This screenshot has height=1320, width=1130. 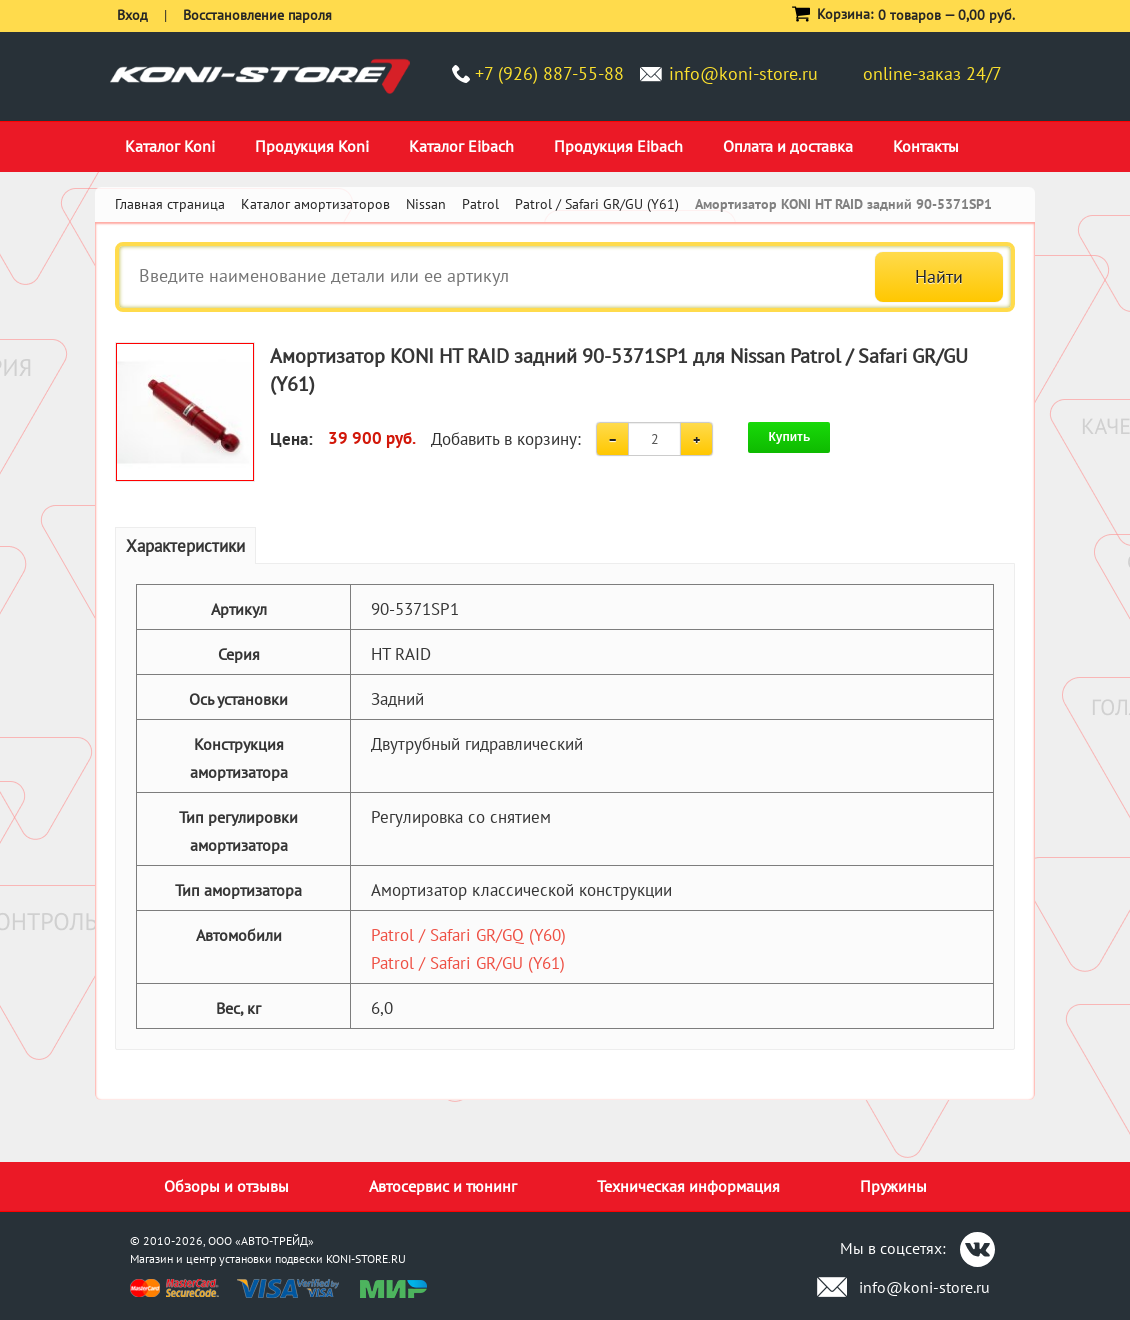 What do you see at coordinates (743, 73) in the screenshot?
I see `info@koni-store.ru` at bounding box center [743, 73].